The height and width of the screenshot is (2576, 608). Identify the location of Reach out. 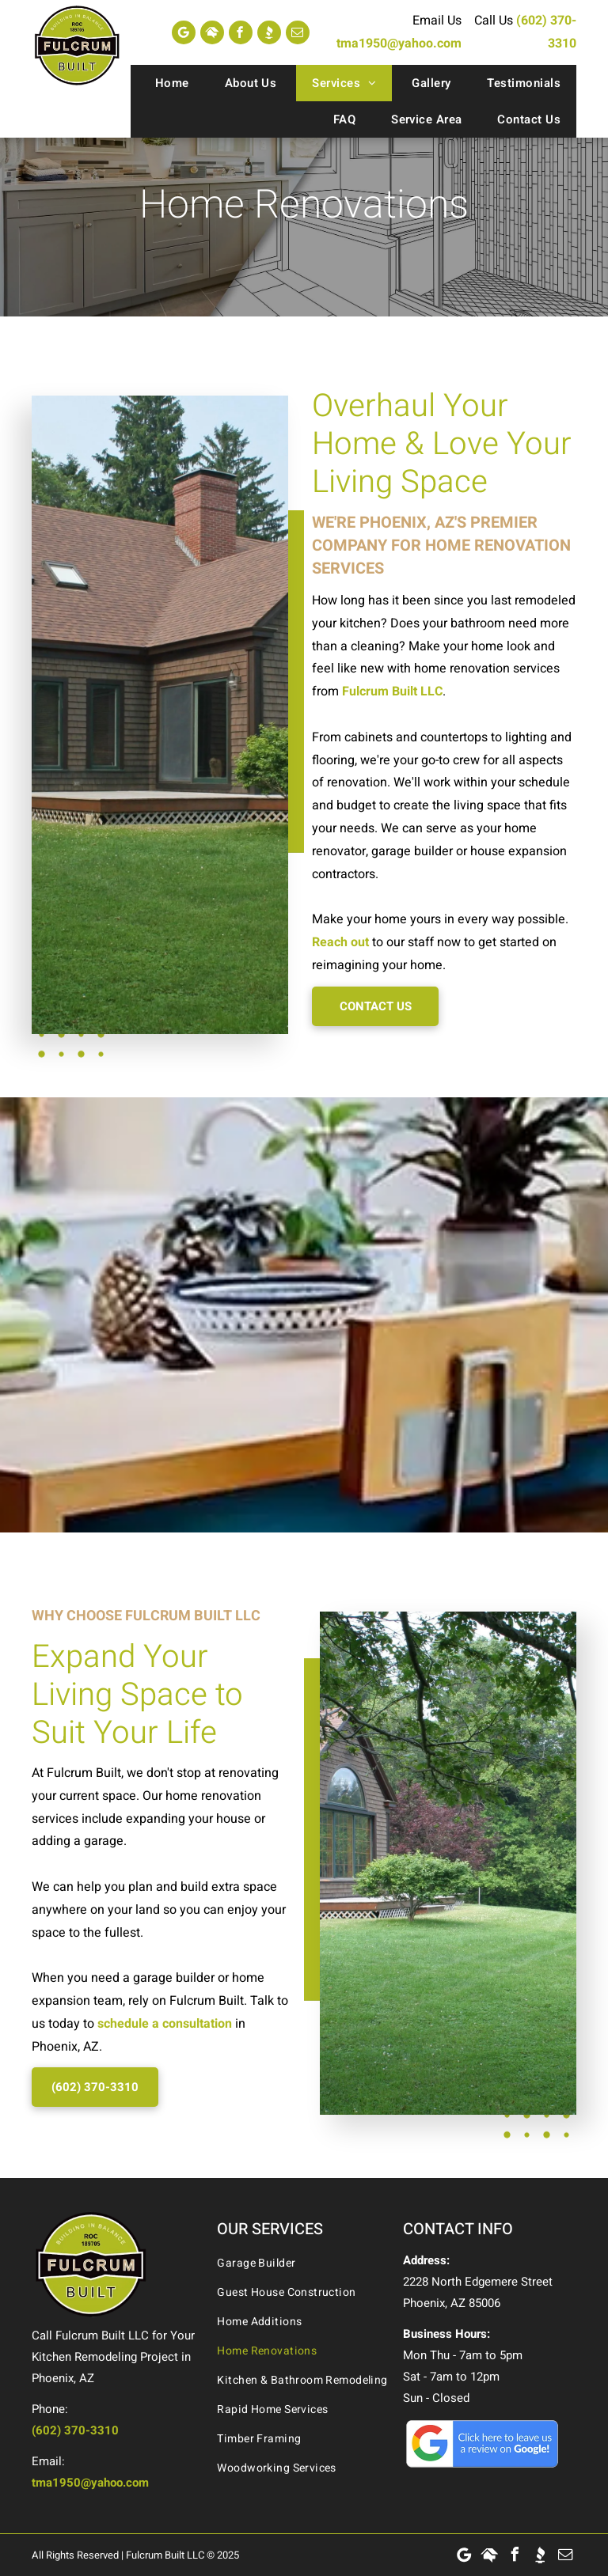
(340, 942).